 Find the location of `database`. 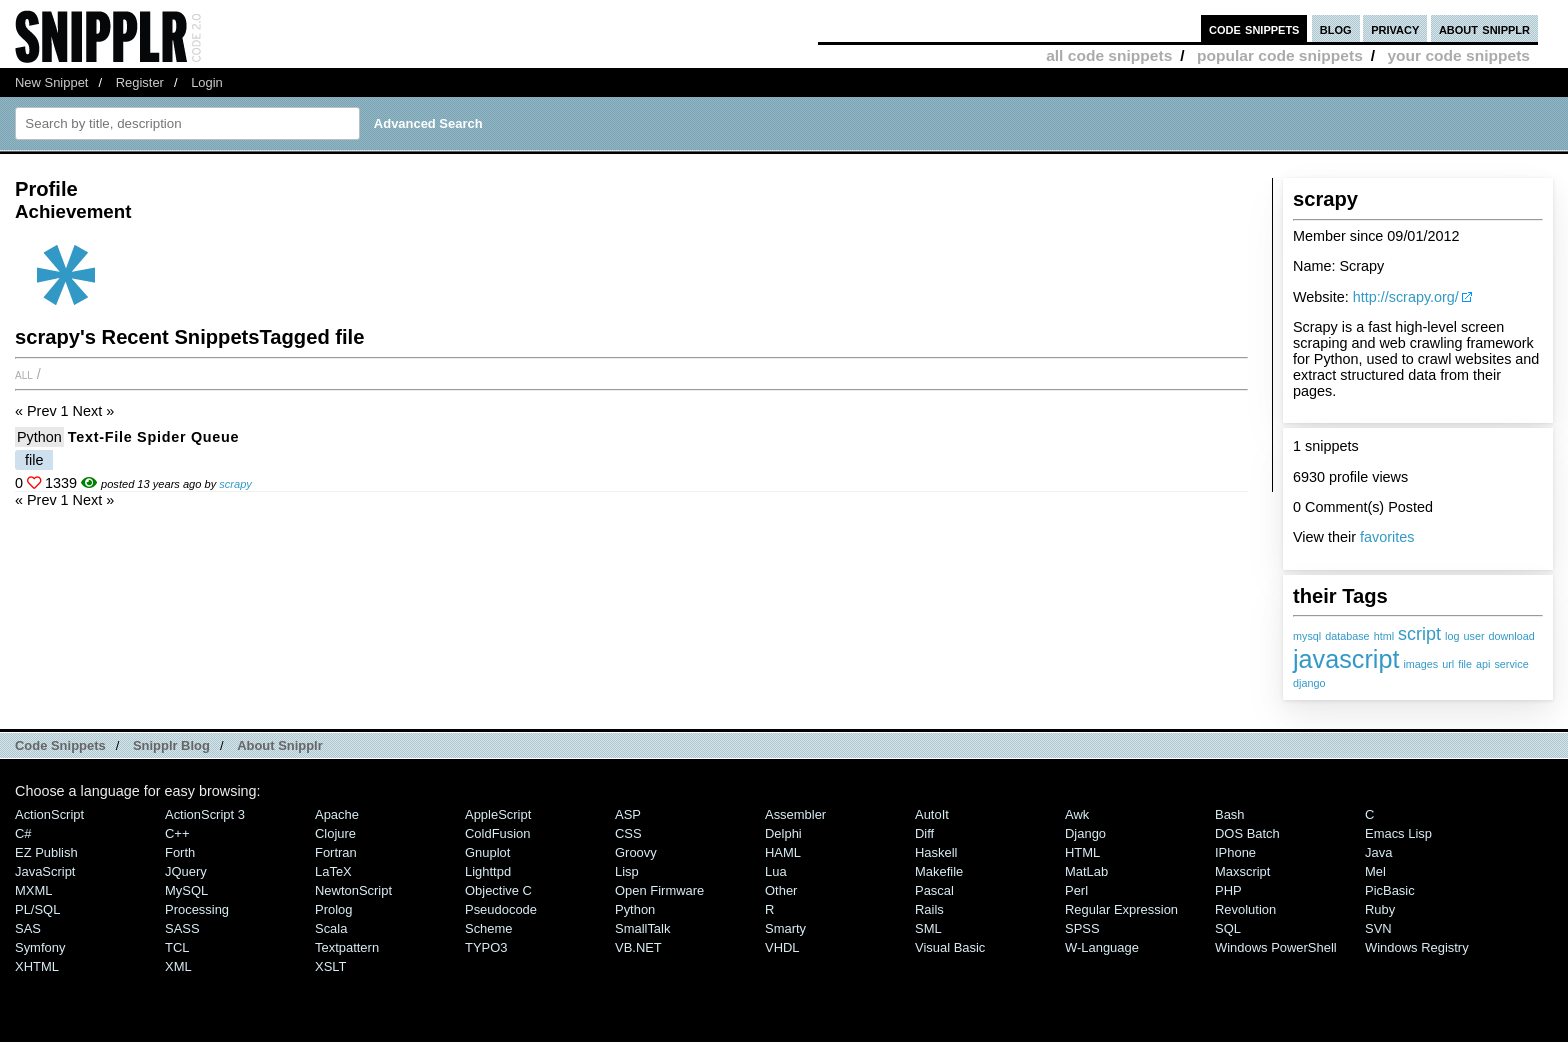

database is located at coordinates (1347, 636).